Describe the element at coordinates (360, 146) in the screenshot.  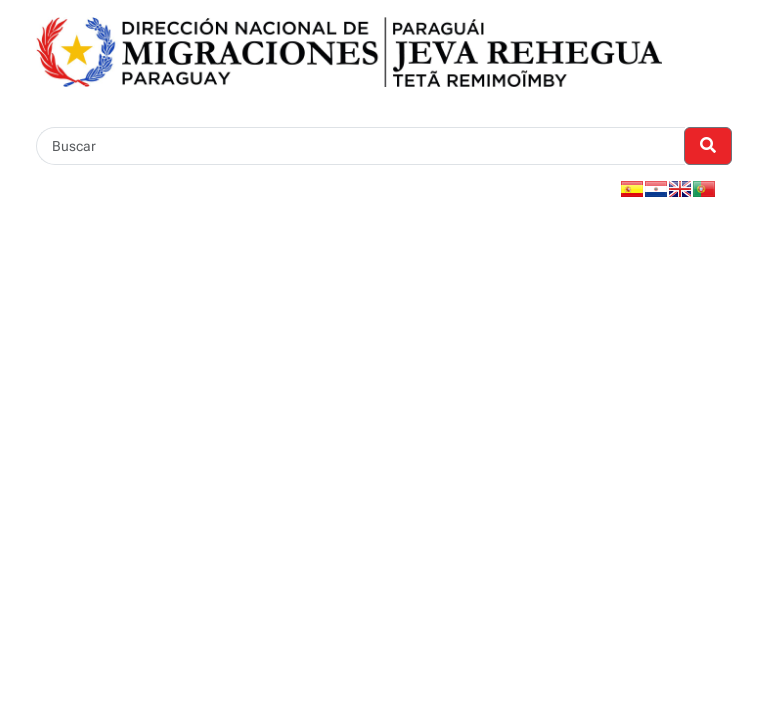
I see `[Buscar]` at that location.